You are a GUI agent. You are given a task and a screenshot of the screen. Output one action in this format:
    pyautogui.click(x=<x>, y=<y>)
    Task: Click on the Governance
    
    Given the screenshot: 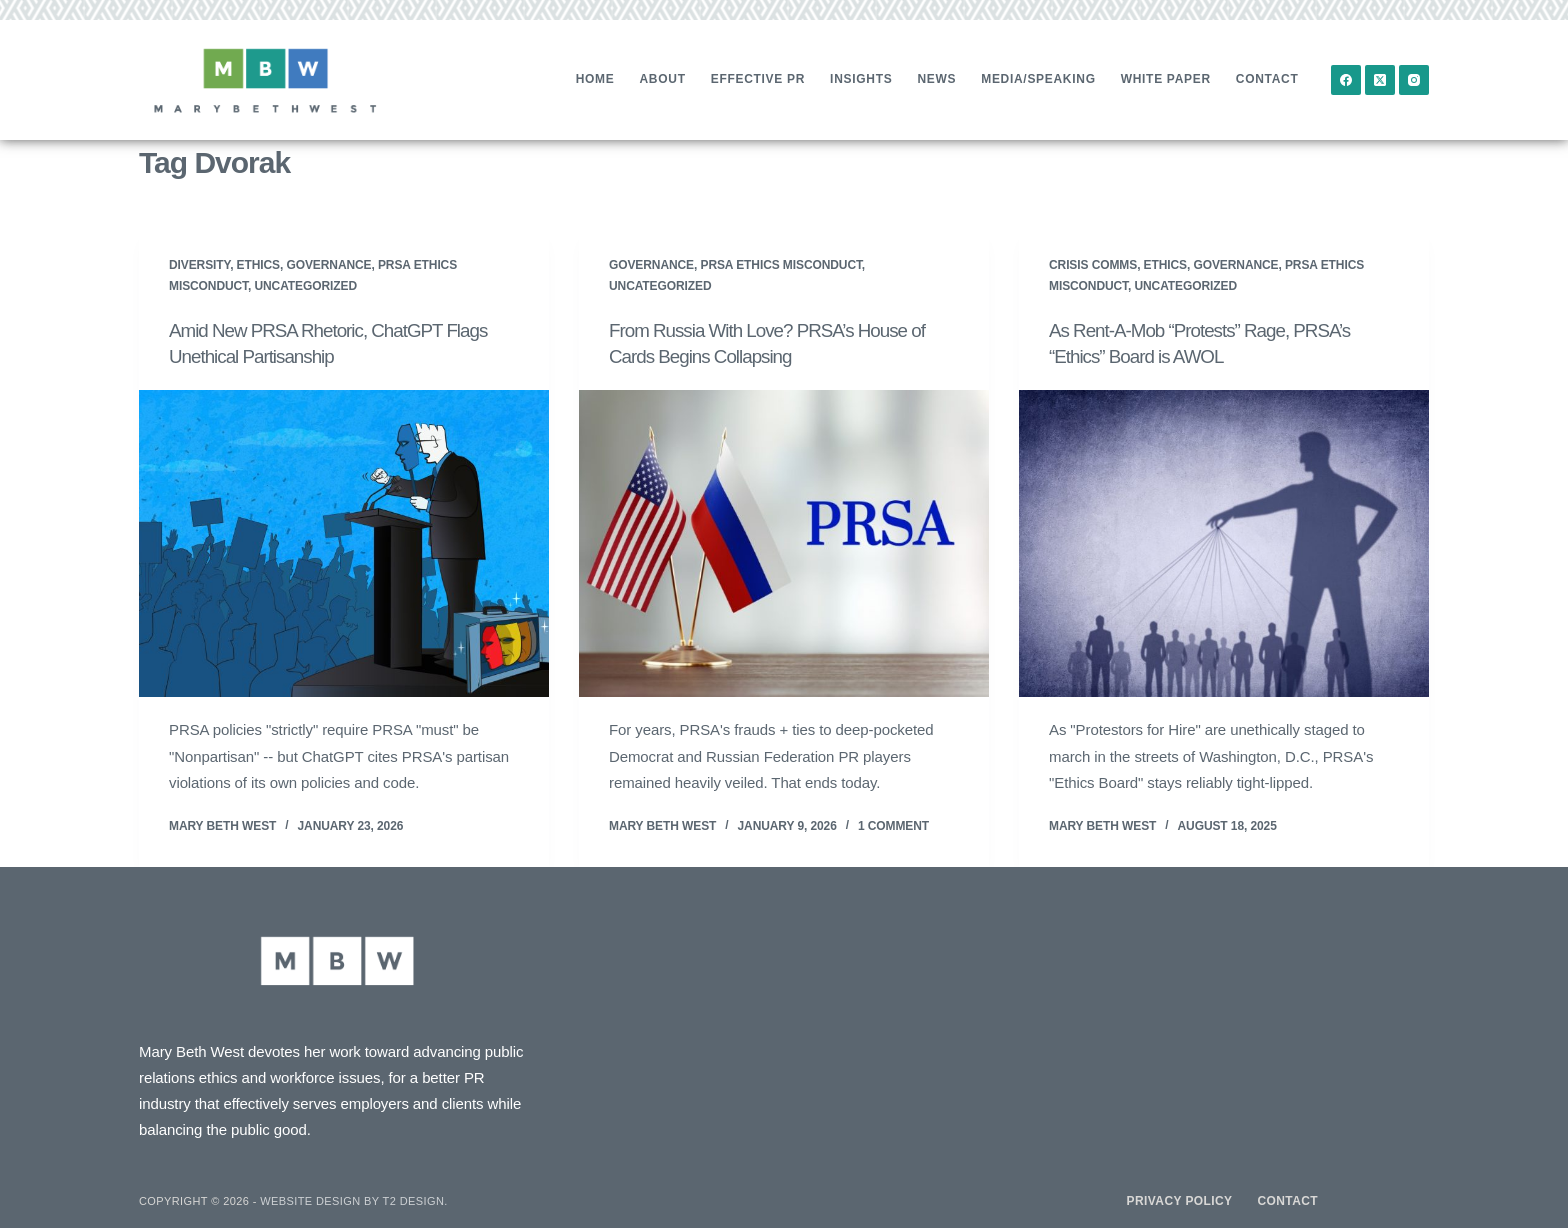 What is the action you would take?
    pyautogui.click(x=328, y=265)
    